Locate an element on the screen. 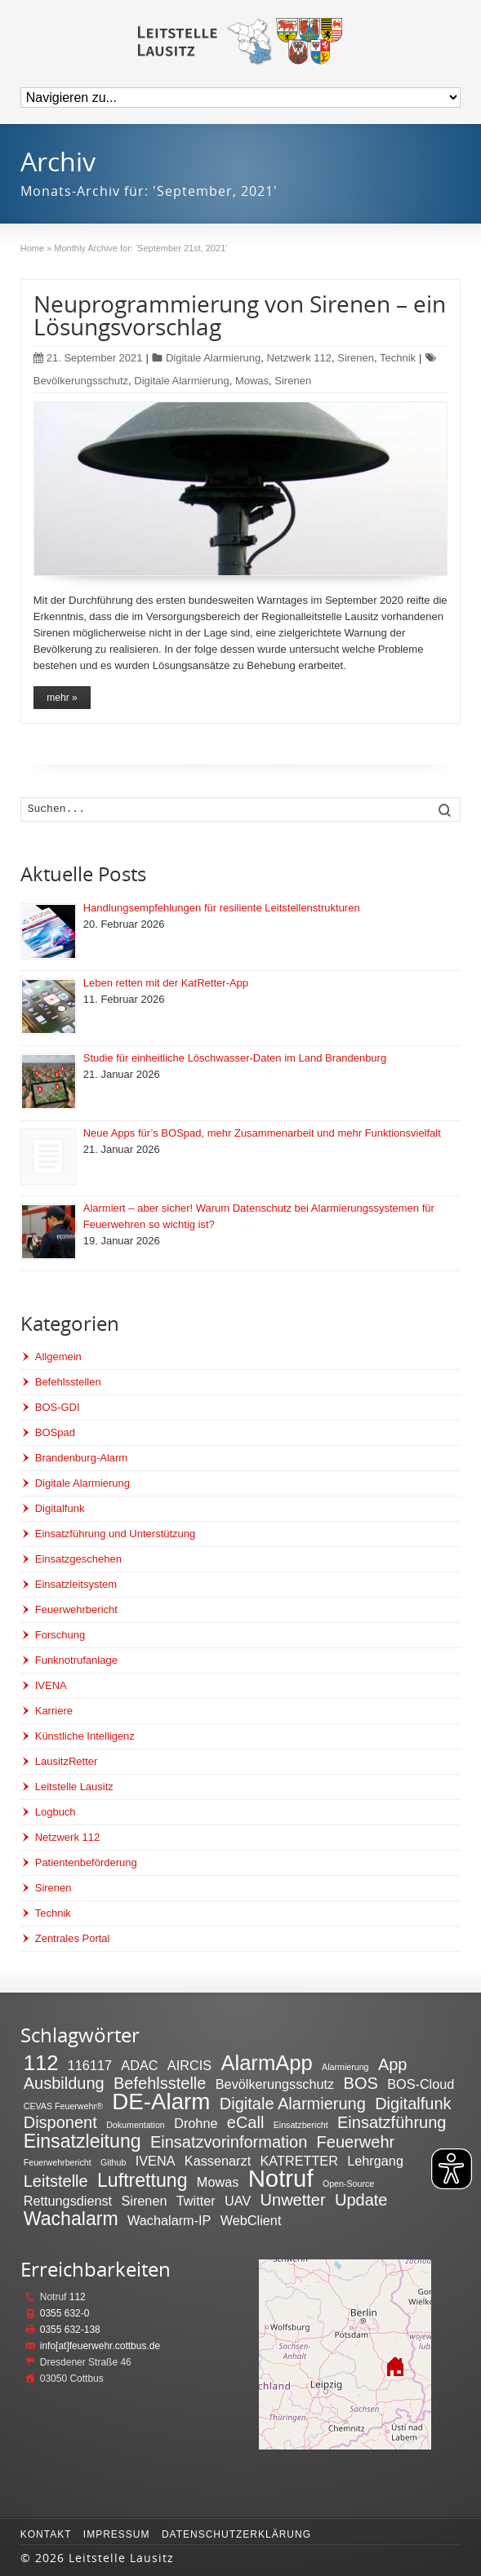 The width and height of the screenshot is (481, 2576). info[at]feuerwehr.cottbus.de is located at coordinates (100, 2346).